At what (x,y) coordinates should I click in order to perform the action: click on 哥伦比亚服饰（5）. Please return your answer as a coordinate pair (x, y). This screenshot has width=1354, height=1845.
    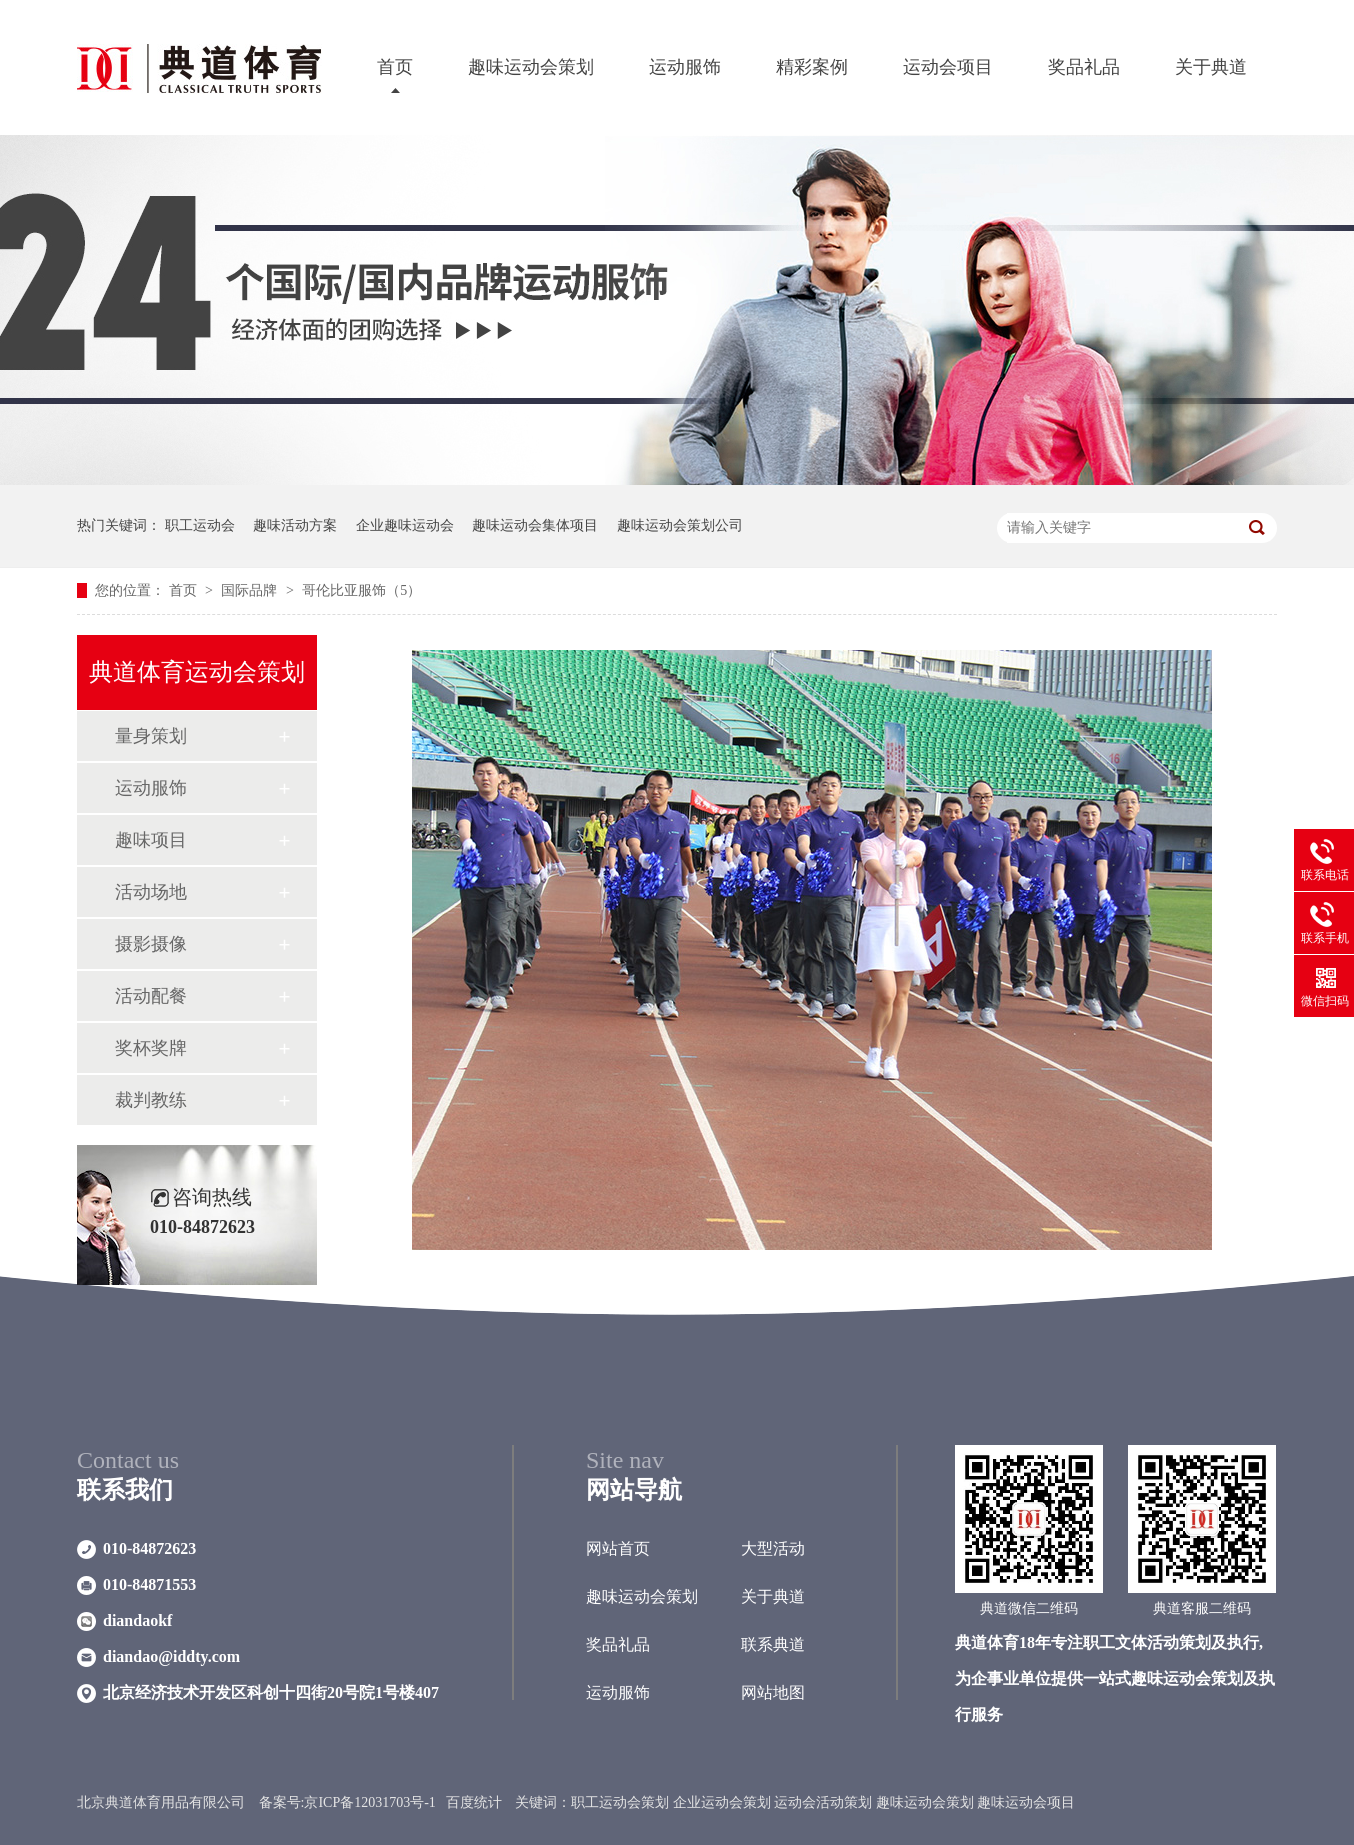
    Looking at the image, I should click on (361, 590).